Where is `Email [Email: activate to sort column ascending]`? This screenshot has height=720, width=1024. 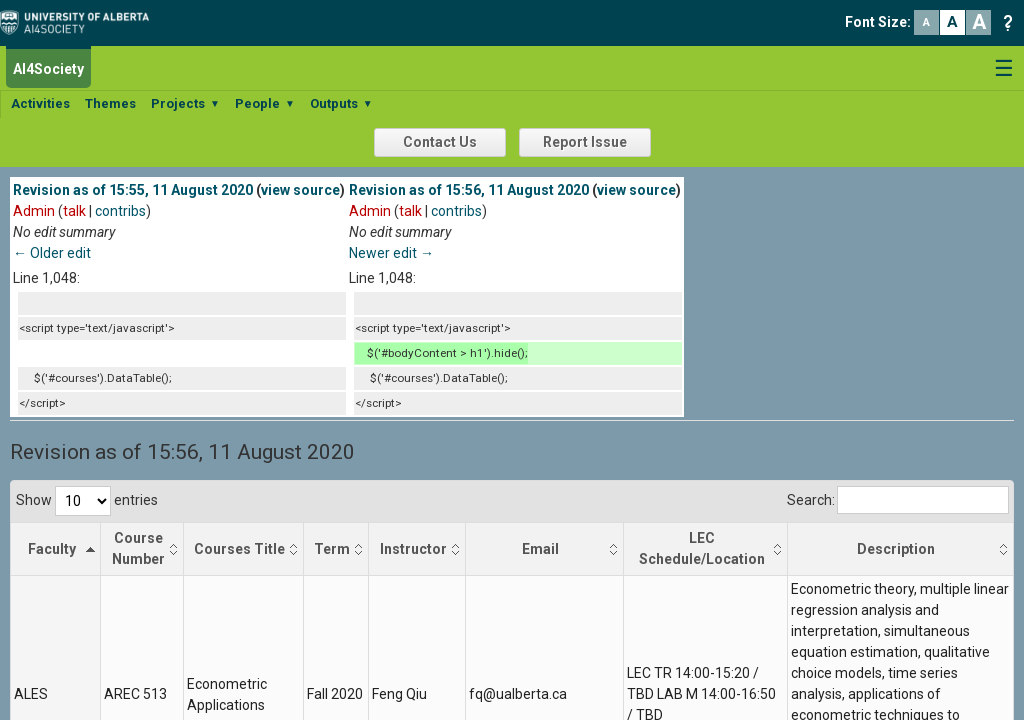
Email [Email: activate to sort column ascending] is located at coordinates (540, 549).